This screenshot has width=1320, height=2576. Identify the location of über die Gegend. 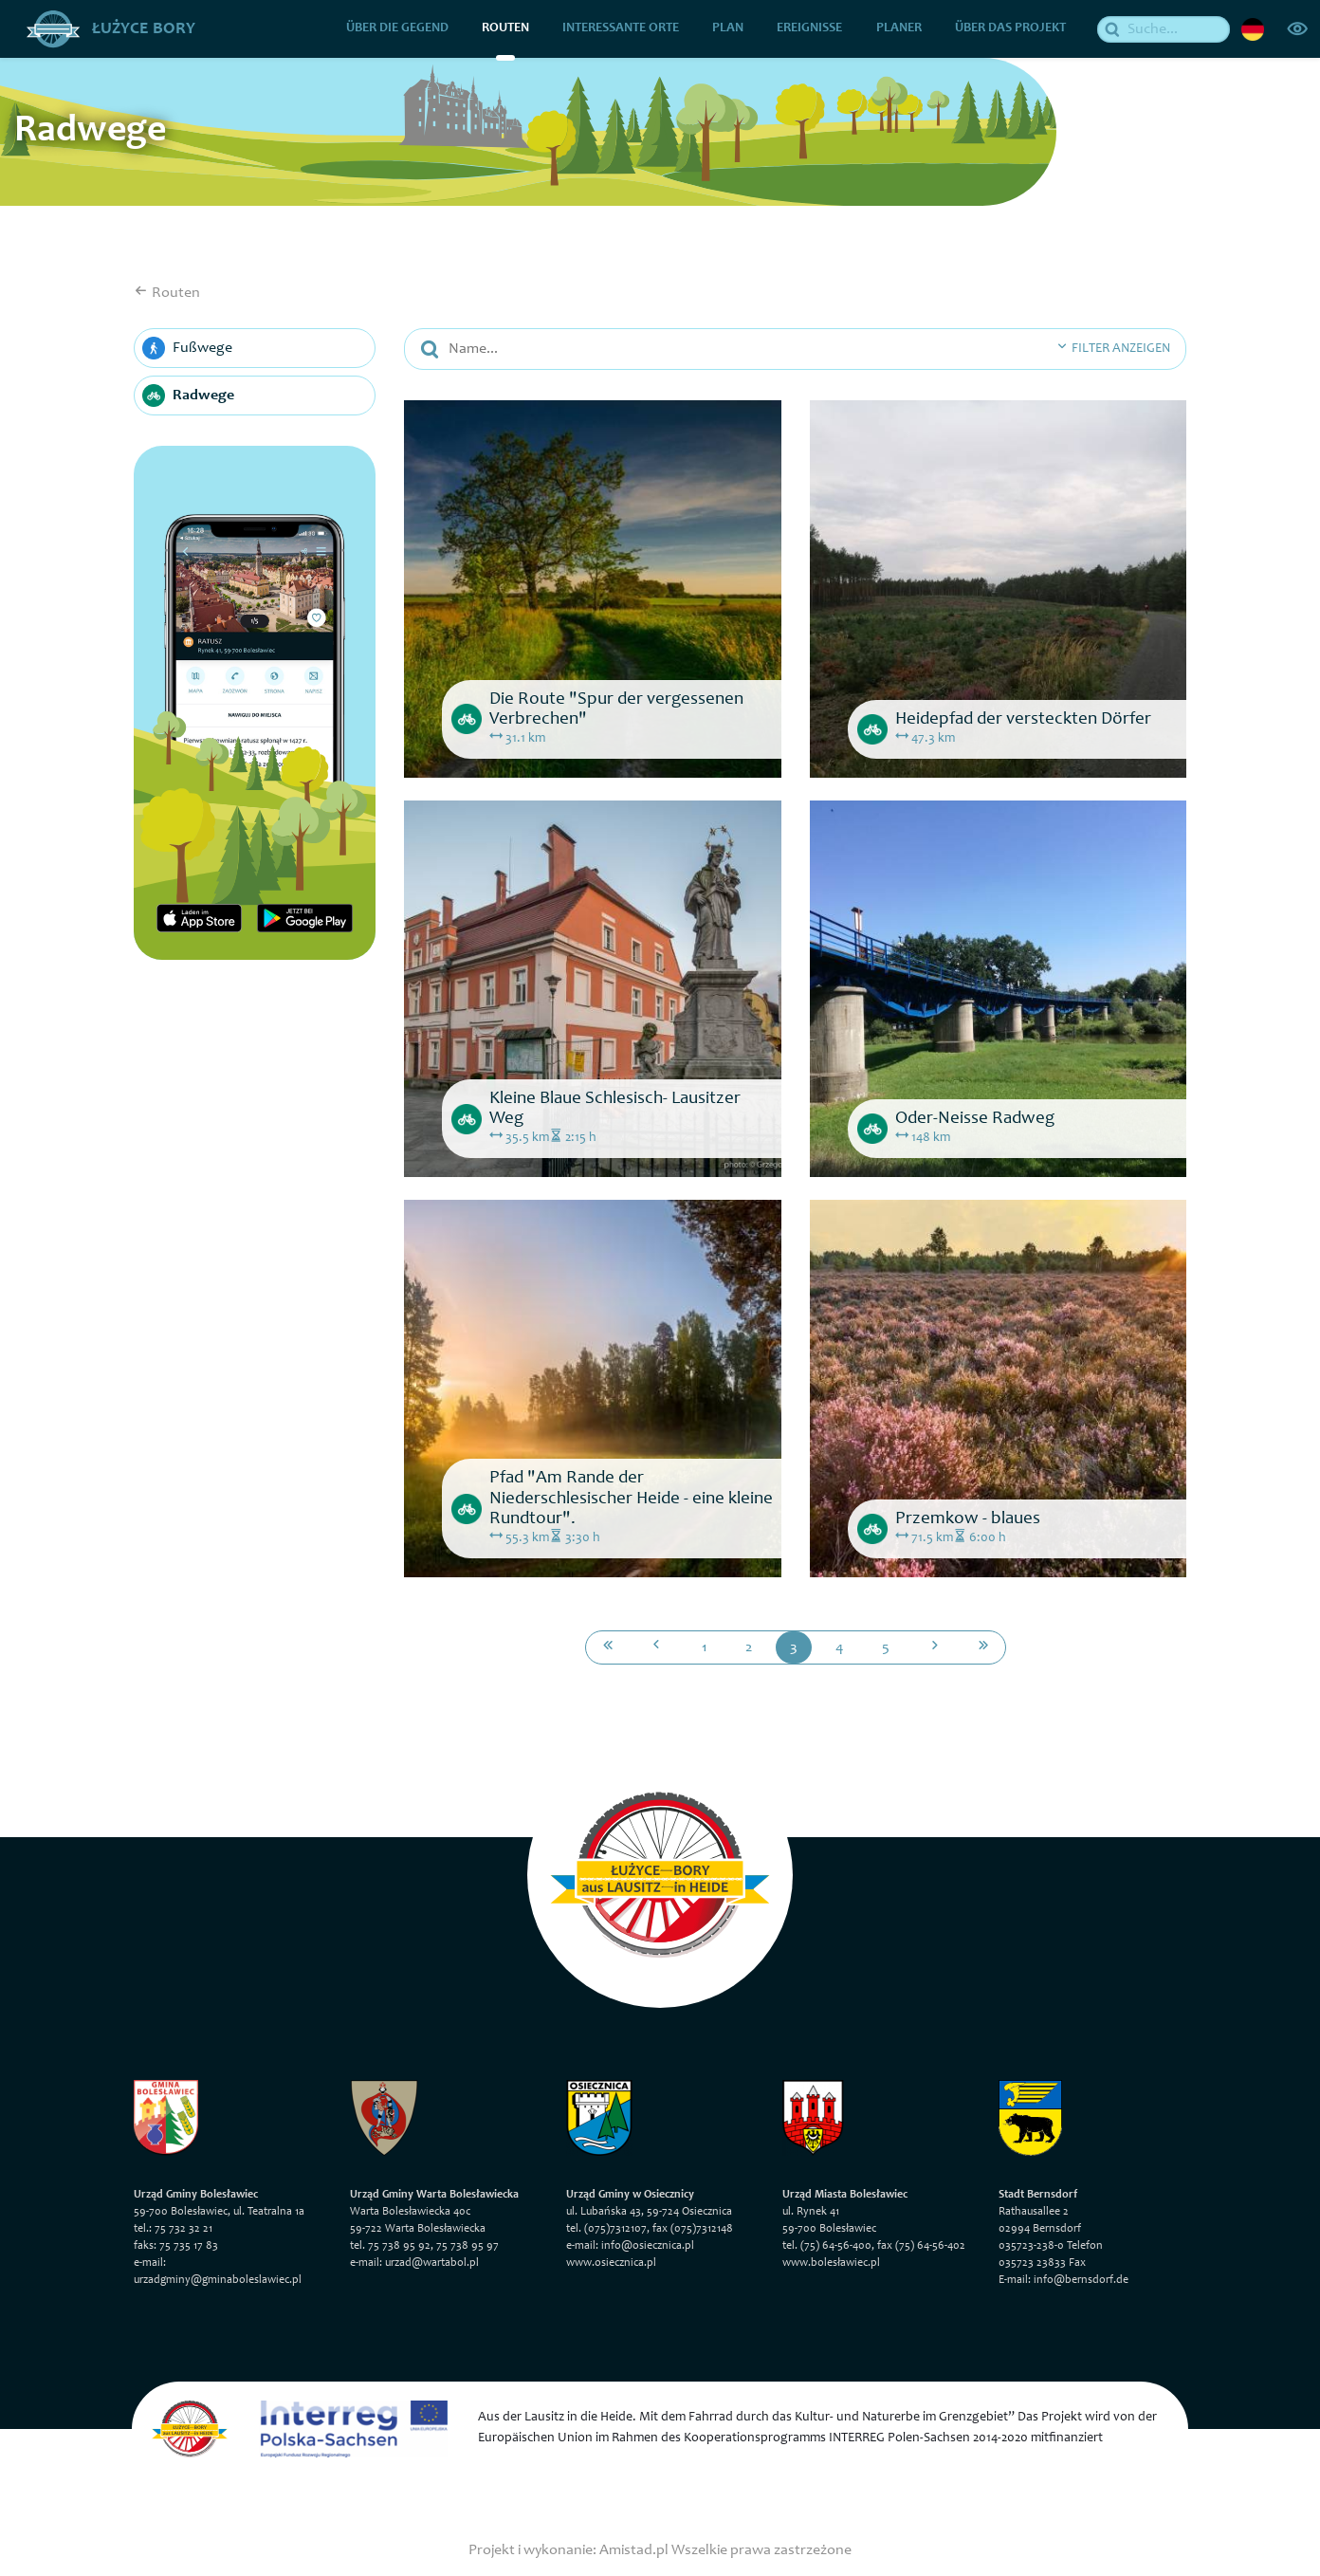
(397, 28).